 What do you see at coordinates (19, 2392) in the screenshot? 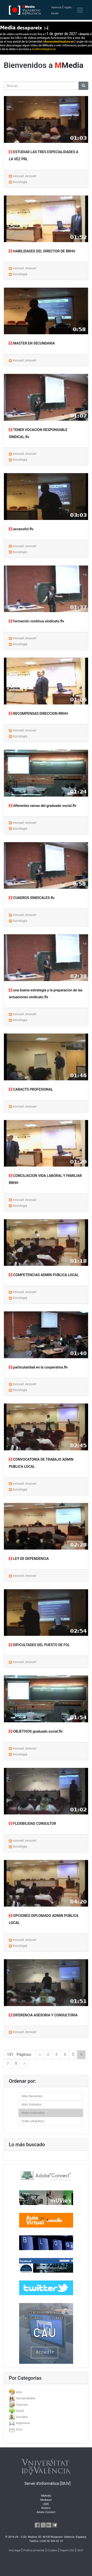
I see `Arte` at bounding box center [19, 2392].